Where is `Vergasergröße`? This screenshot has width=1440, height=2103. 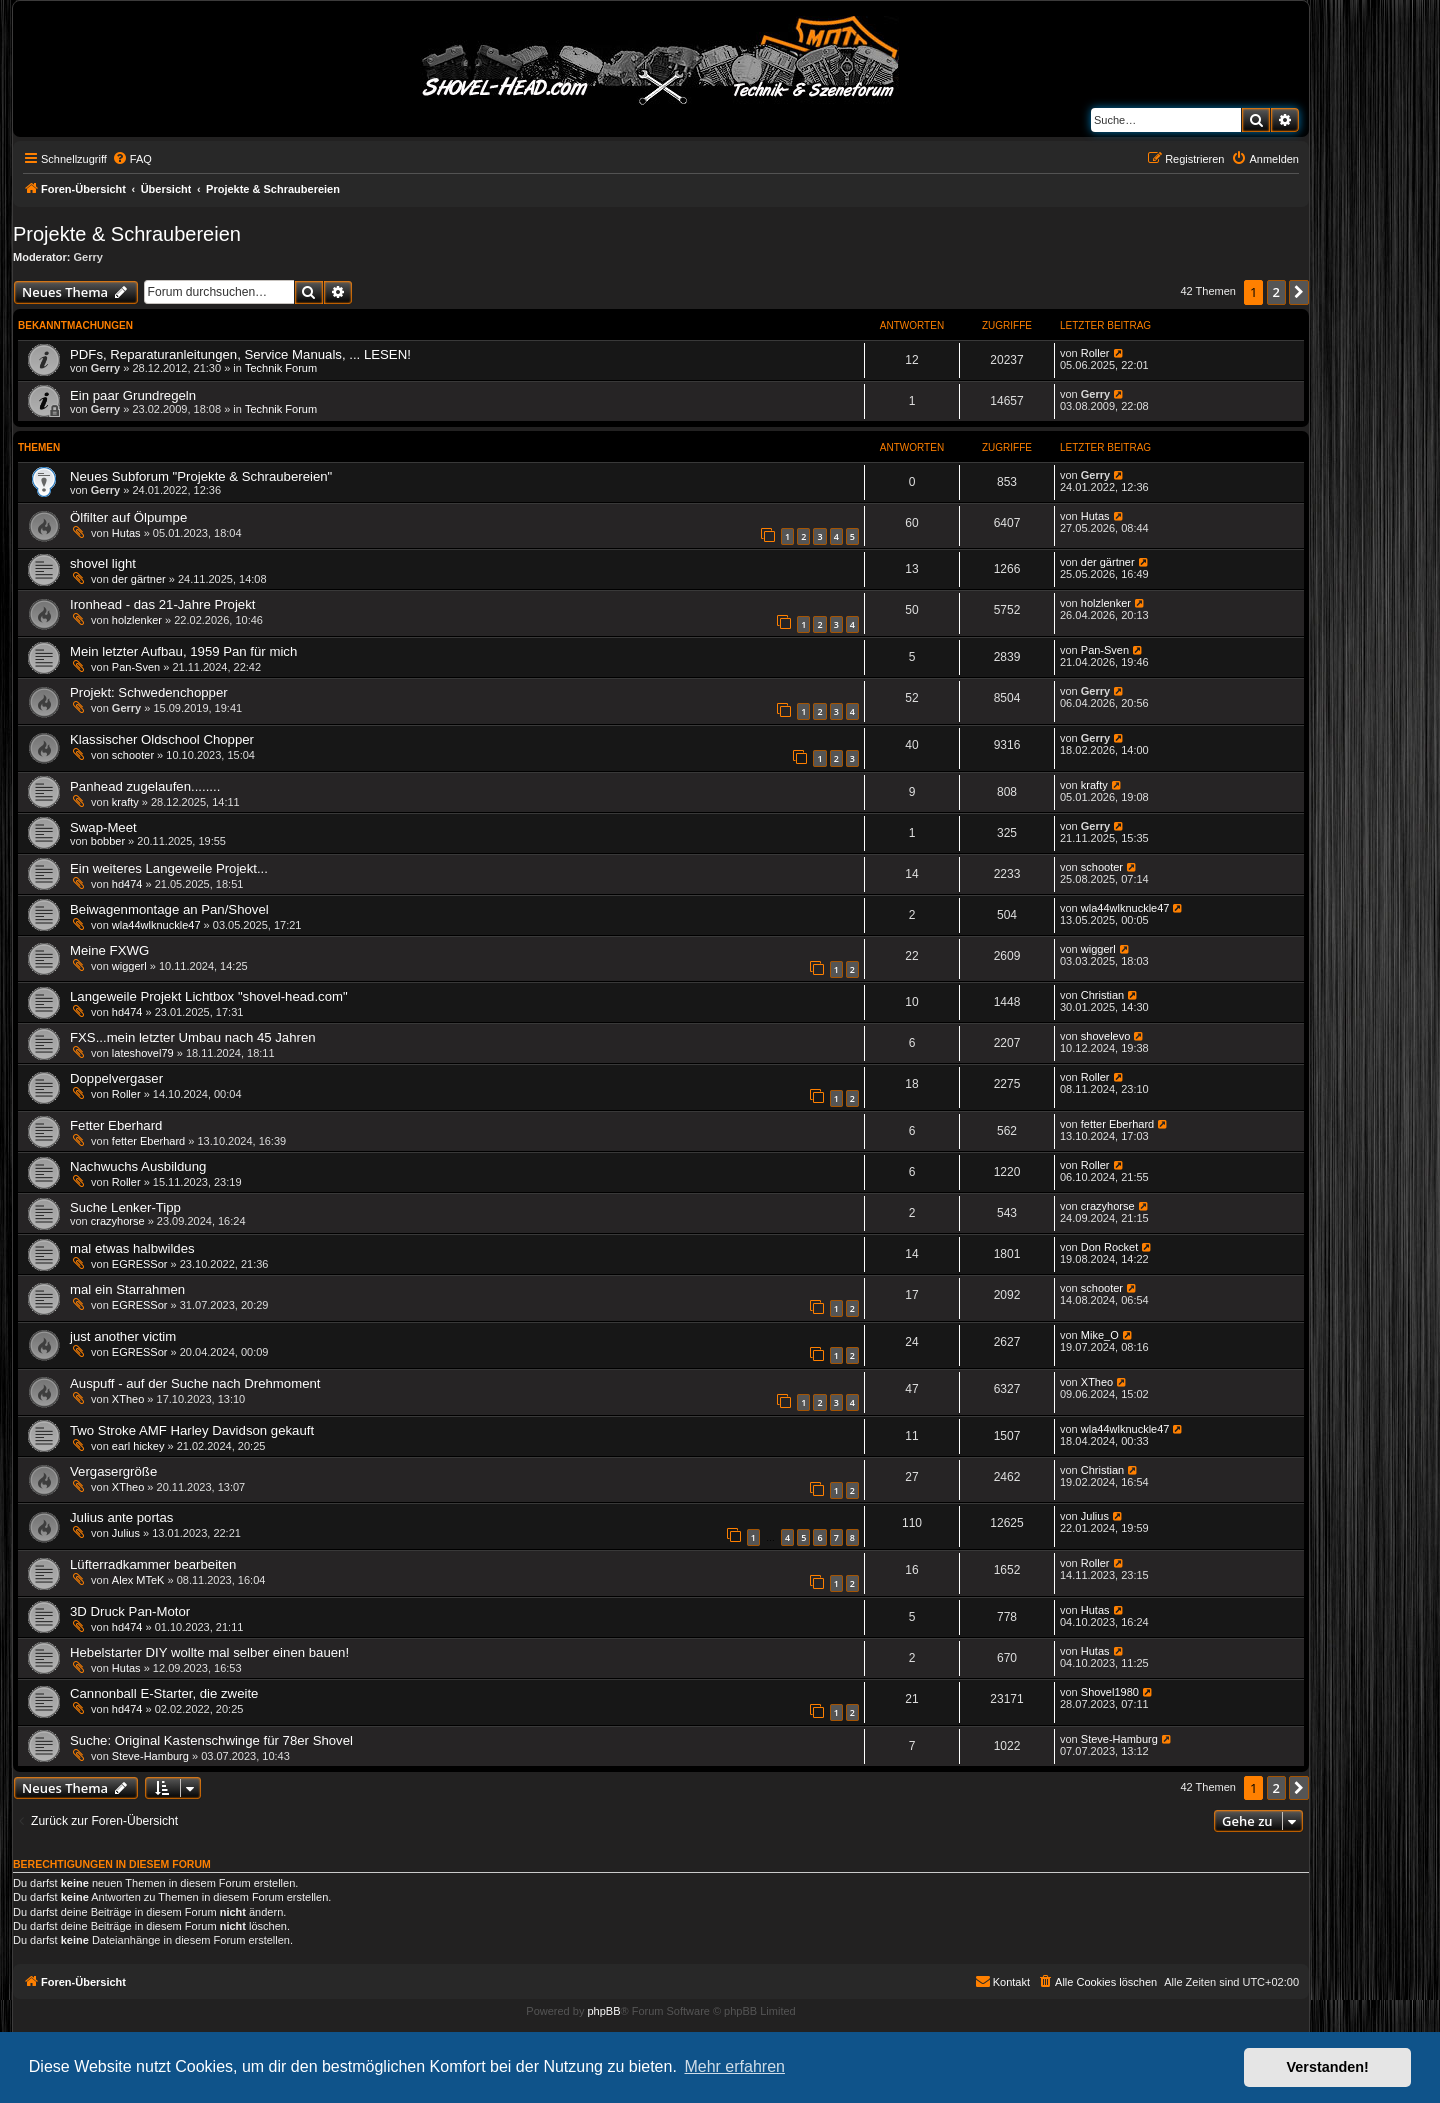 Vergasergröße is located at coordinates (113, 1471).